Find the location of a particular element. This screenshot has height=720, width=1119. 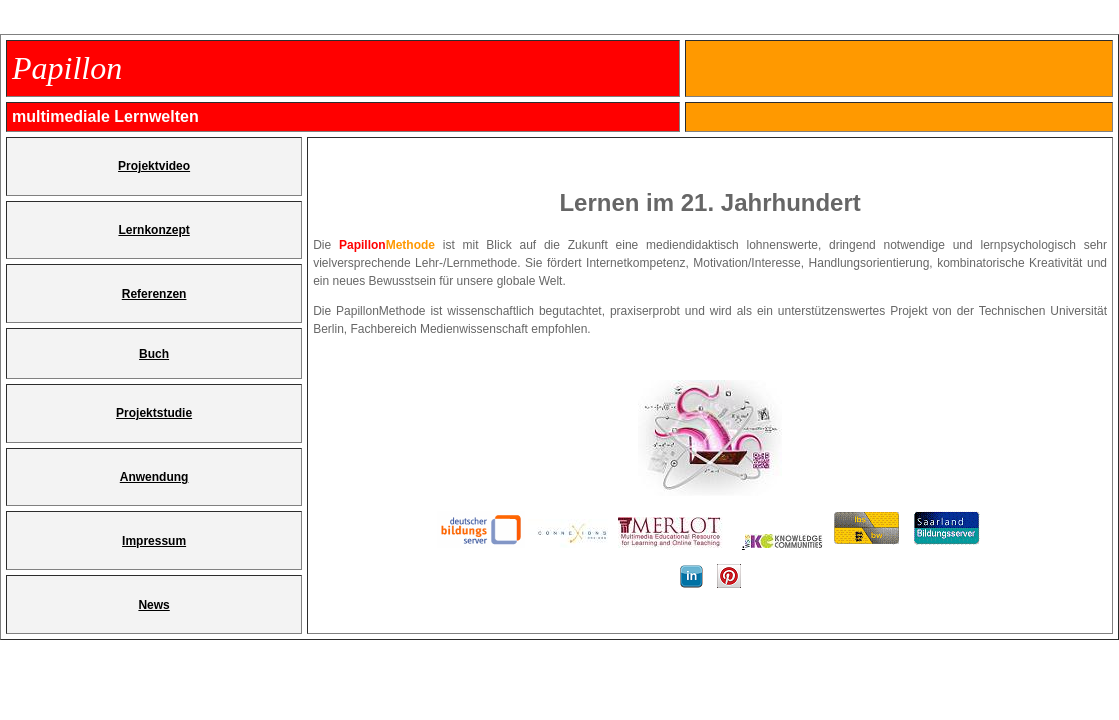

Buch is located at coordinates (154, 354).